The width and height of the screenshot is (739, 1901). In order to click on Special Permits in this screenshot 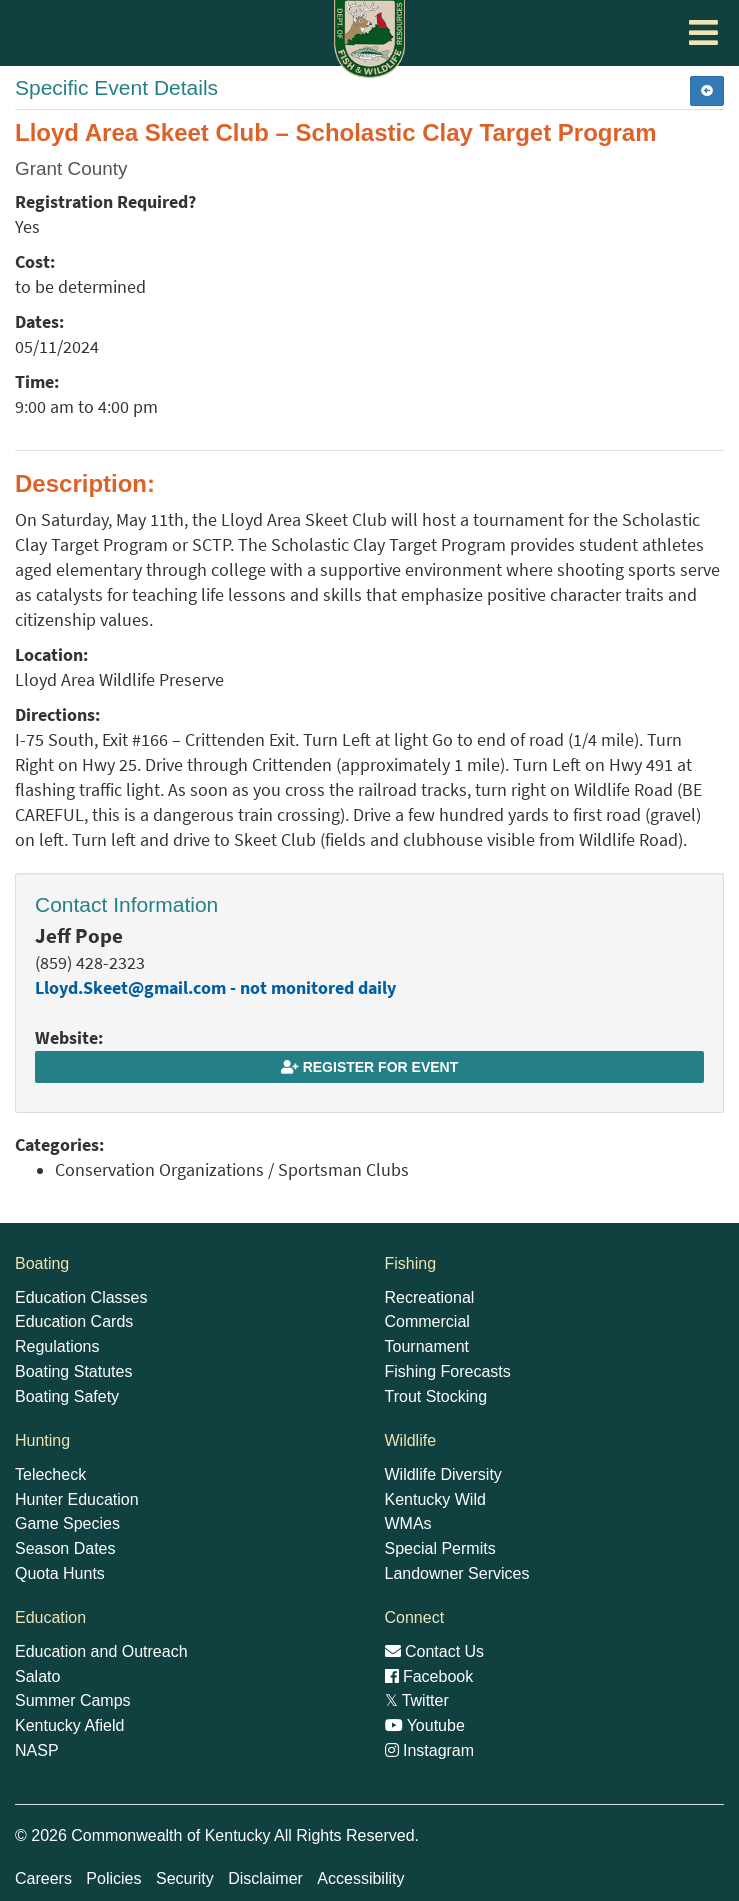, I will do `click(440, 1548)`.